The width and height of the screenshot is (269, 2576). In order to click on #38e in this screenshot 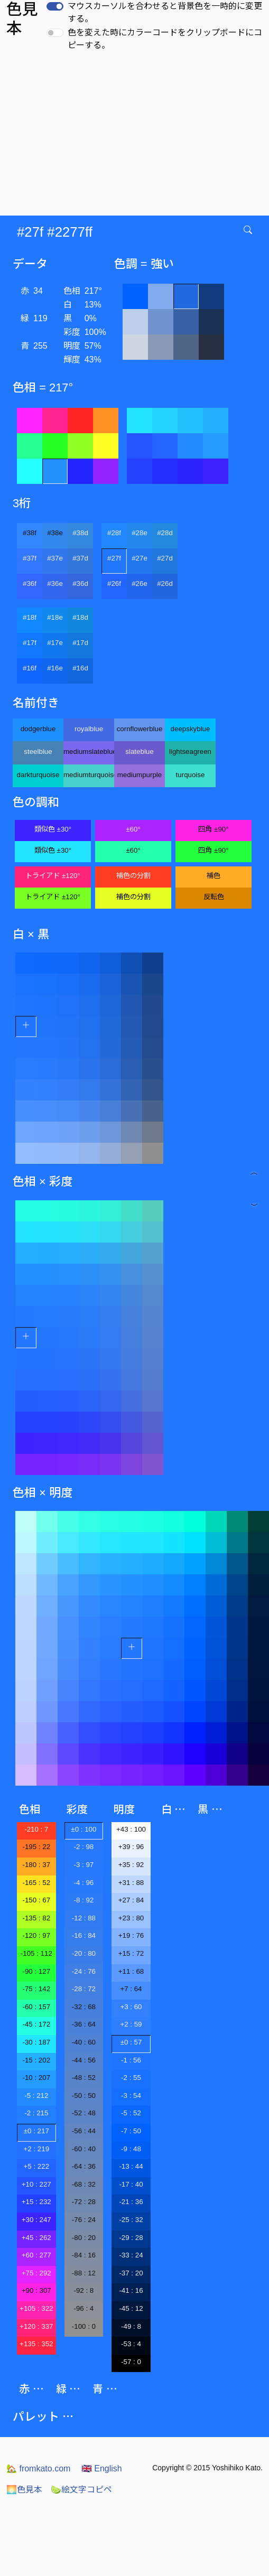, I will do `click(55, 533)`.